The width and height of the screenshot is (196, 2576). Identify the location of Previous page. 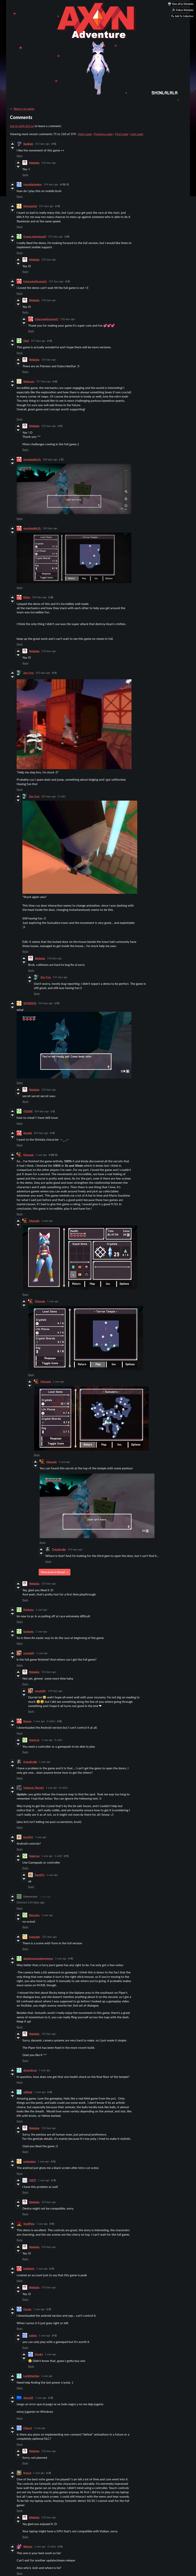
(103, 134).